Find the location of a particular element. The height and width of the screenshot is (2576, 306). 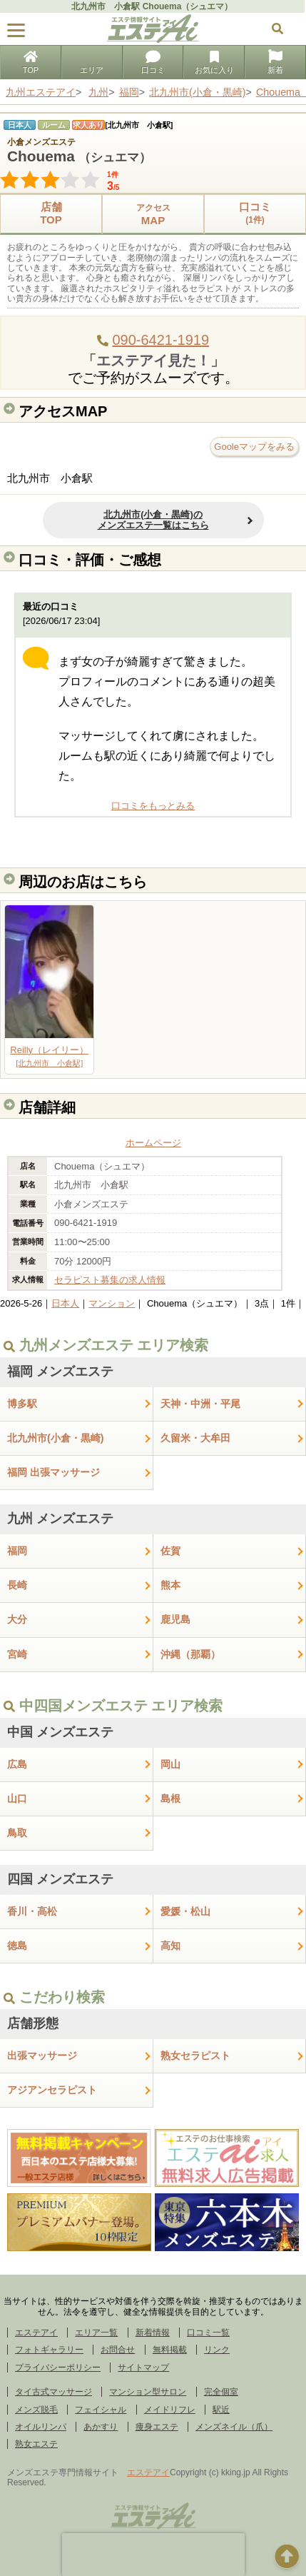

熟女エステ is located at coordinates (36, 2444).